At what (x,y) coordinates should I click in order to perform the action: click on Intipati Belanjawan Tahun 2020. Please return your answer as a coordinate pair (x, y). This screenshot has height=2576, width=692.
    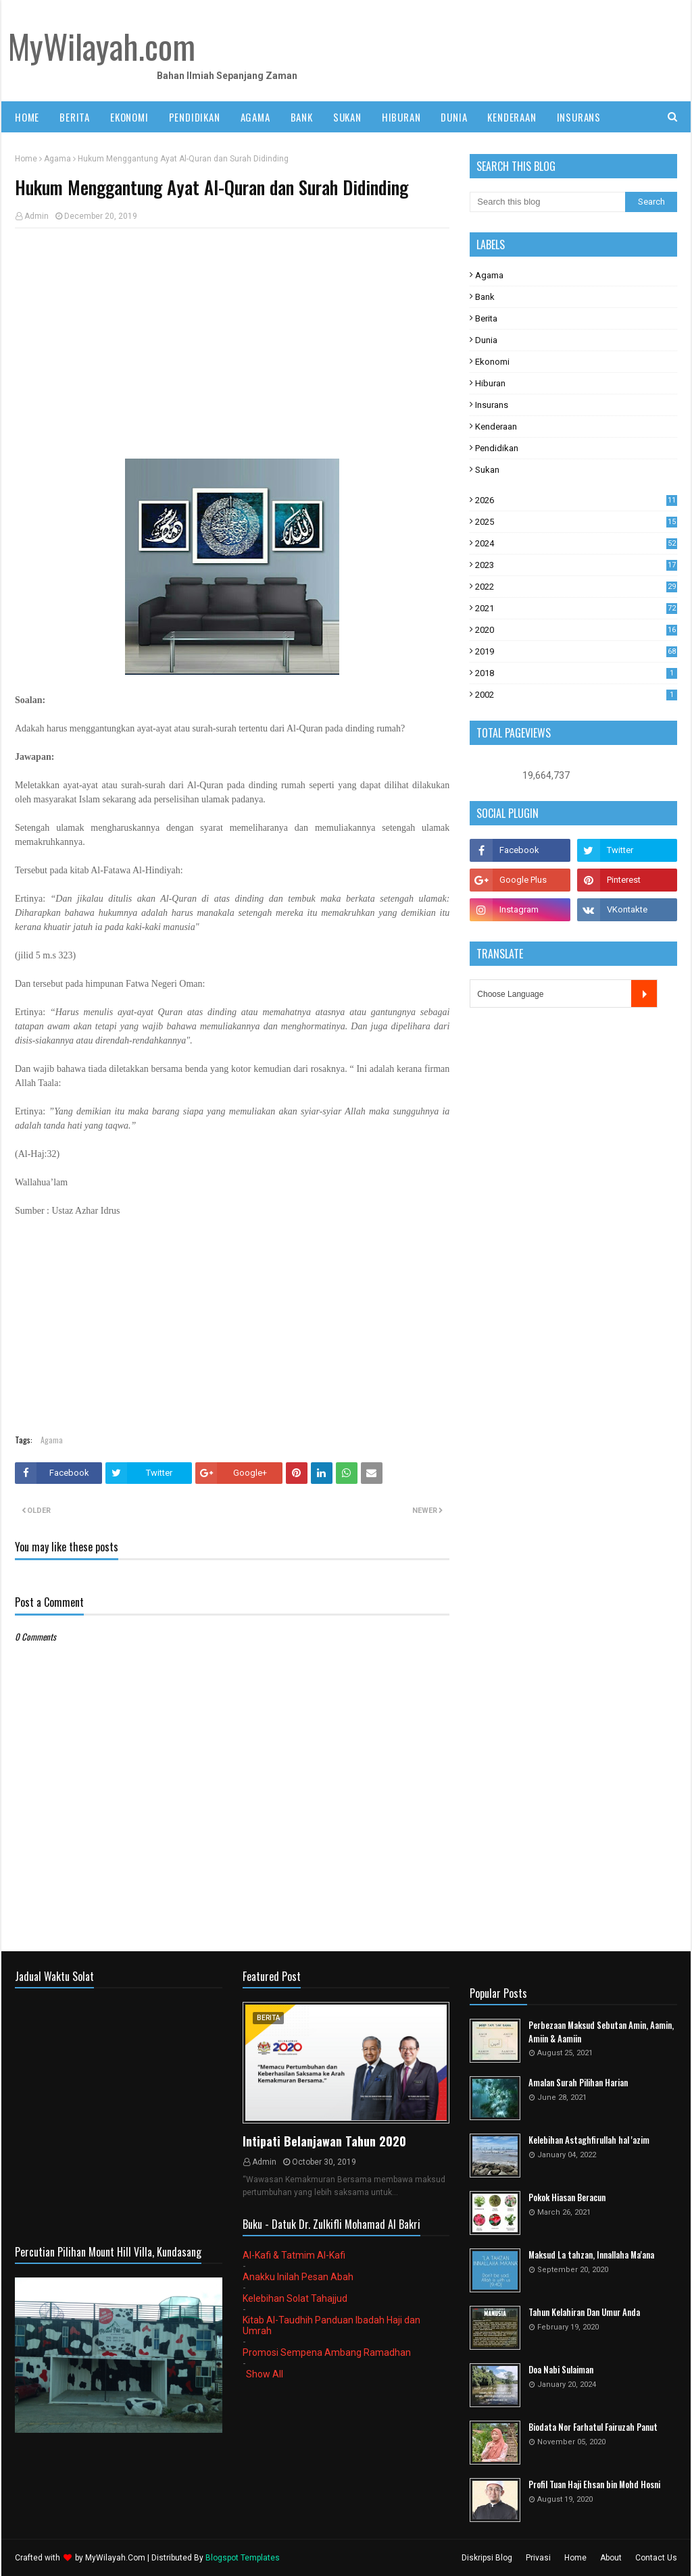
    Looking at the image, I should click on (324, 2141).